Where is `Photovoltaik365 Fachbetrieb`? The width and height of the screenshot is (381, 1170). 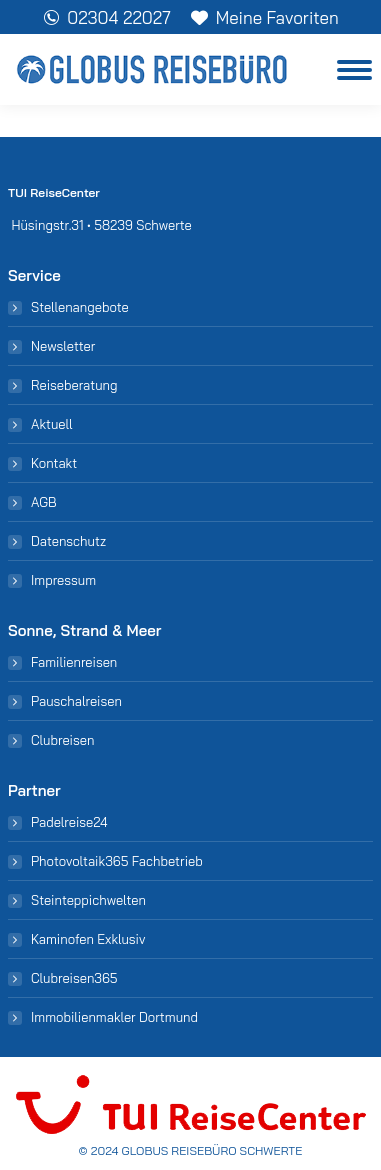
Photovoltaik365 Fachbetrieb is located at coordinates (117, 861).